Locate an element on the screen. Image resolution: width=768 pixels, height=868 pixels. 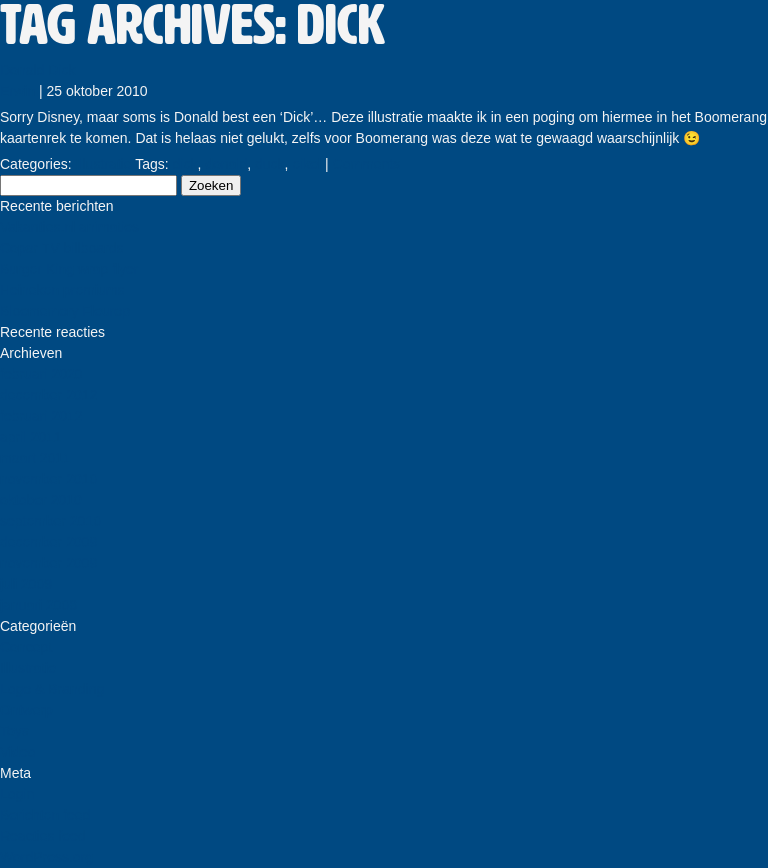
oktober 2010 is located at coordinates (41, 500).